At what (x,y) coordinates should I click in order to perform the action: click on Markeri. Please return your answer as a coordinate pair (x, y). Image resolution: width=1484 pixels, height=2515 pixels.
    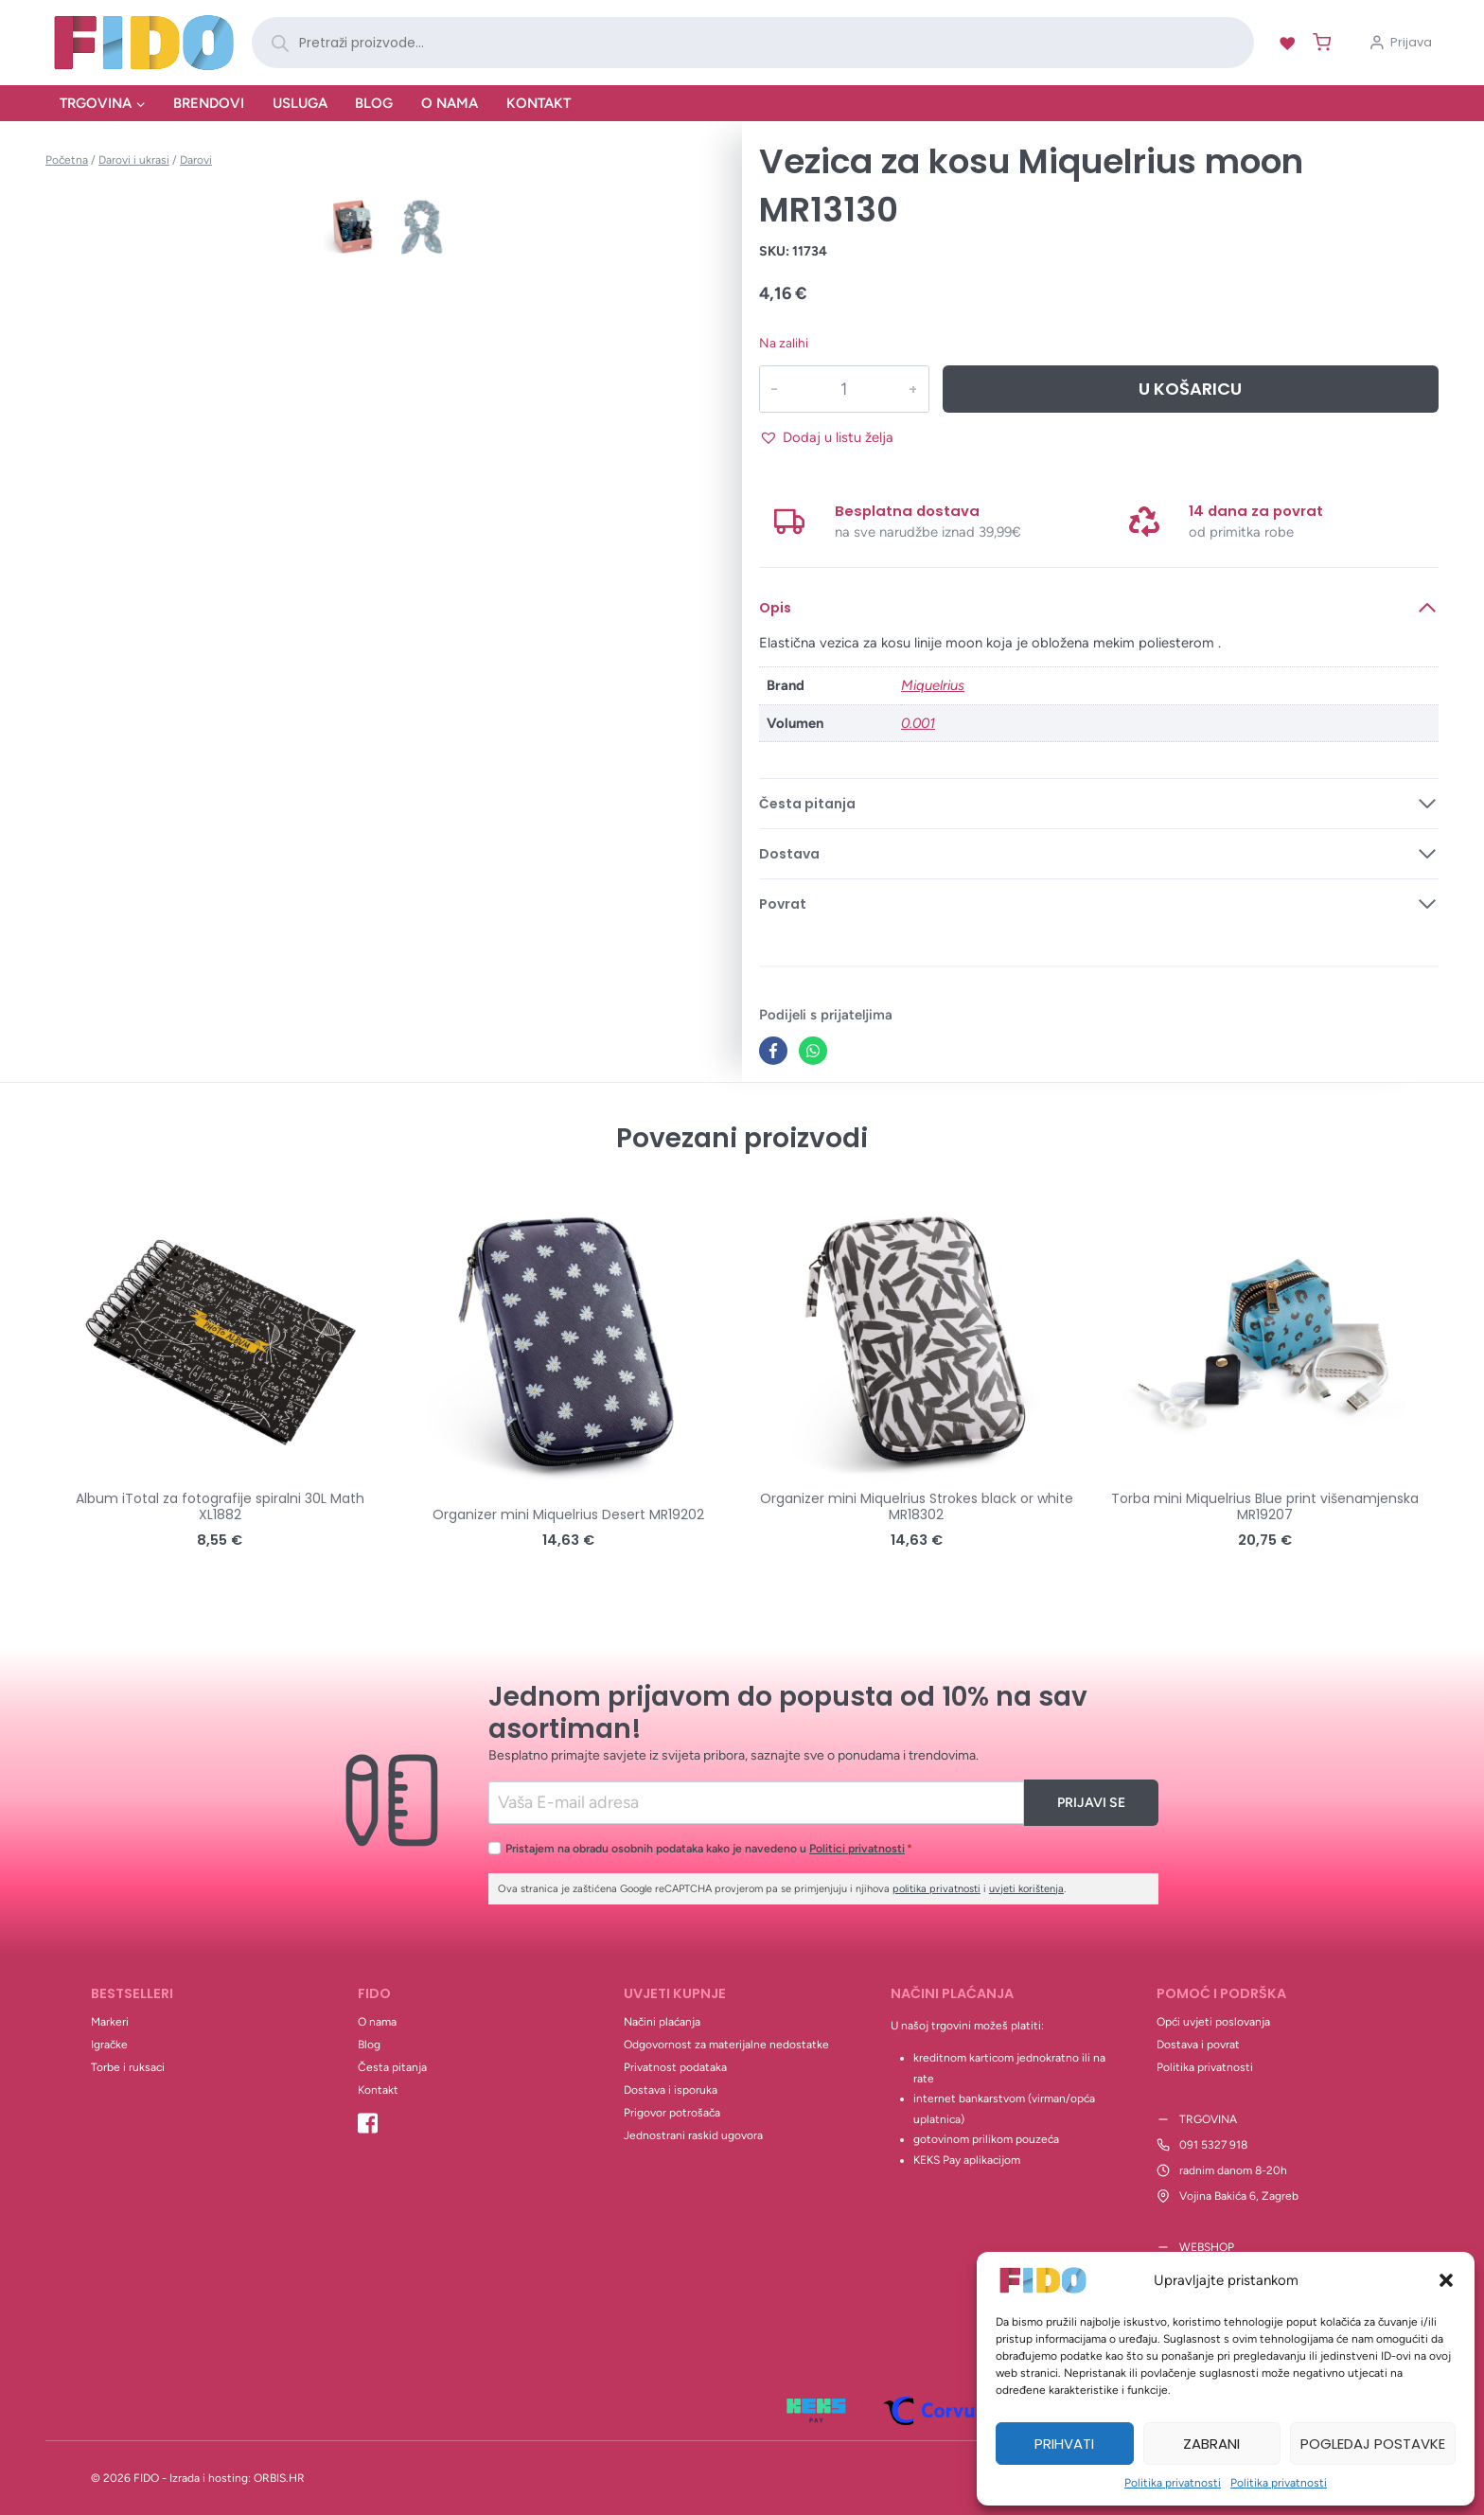
    Looking at the image, I should click on (110, 2021).